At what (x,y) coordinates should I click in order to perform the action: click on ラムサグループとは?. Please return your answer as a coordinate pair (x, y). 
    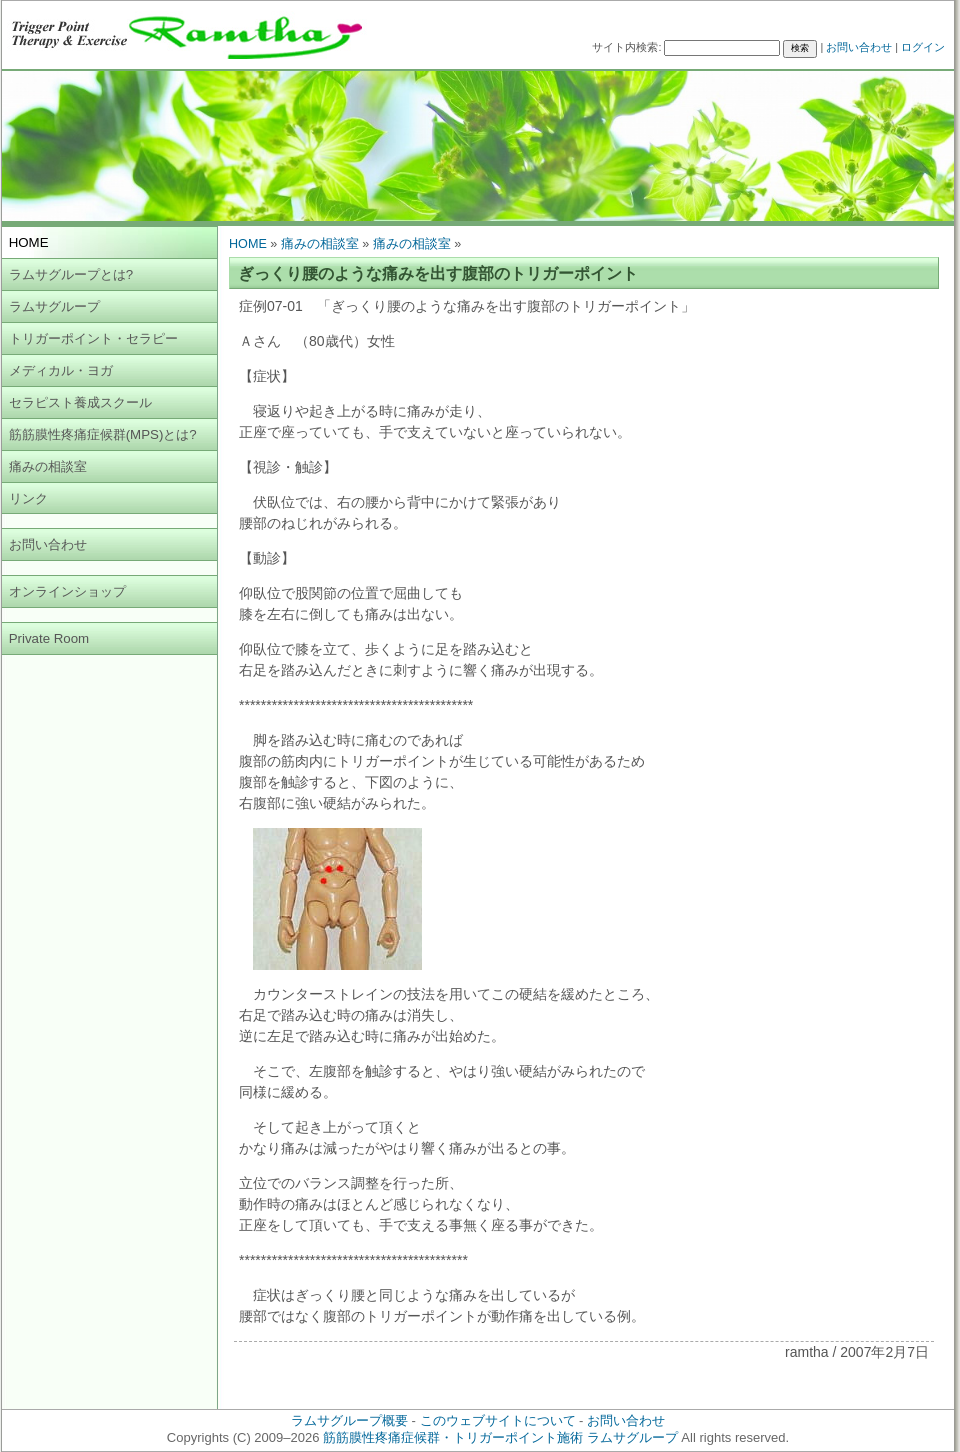
    Looking at the image, I should click on (71, 274).